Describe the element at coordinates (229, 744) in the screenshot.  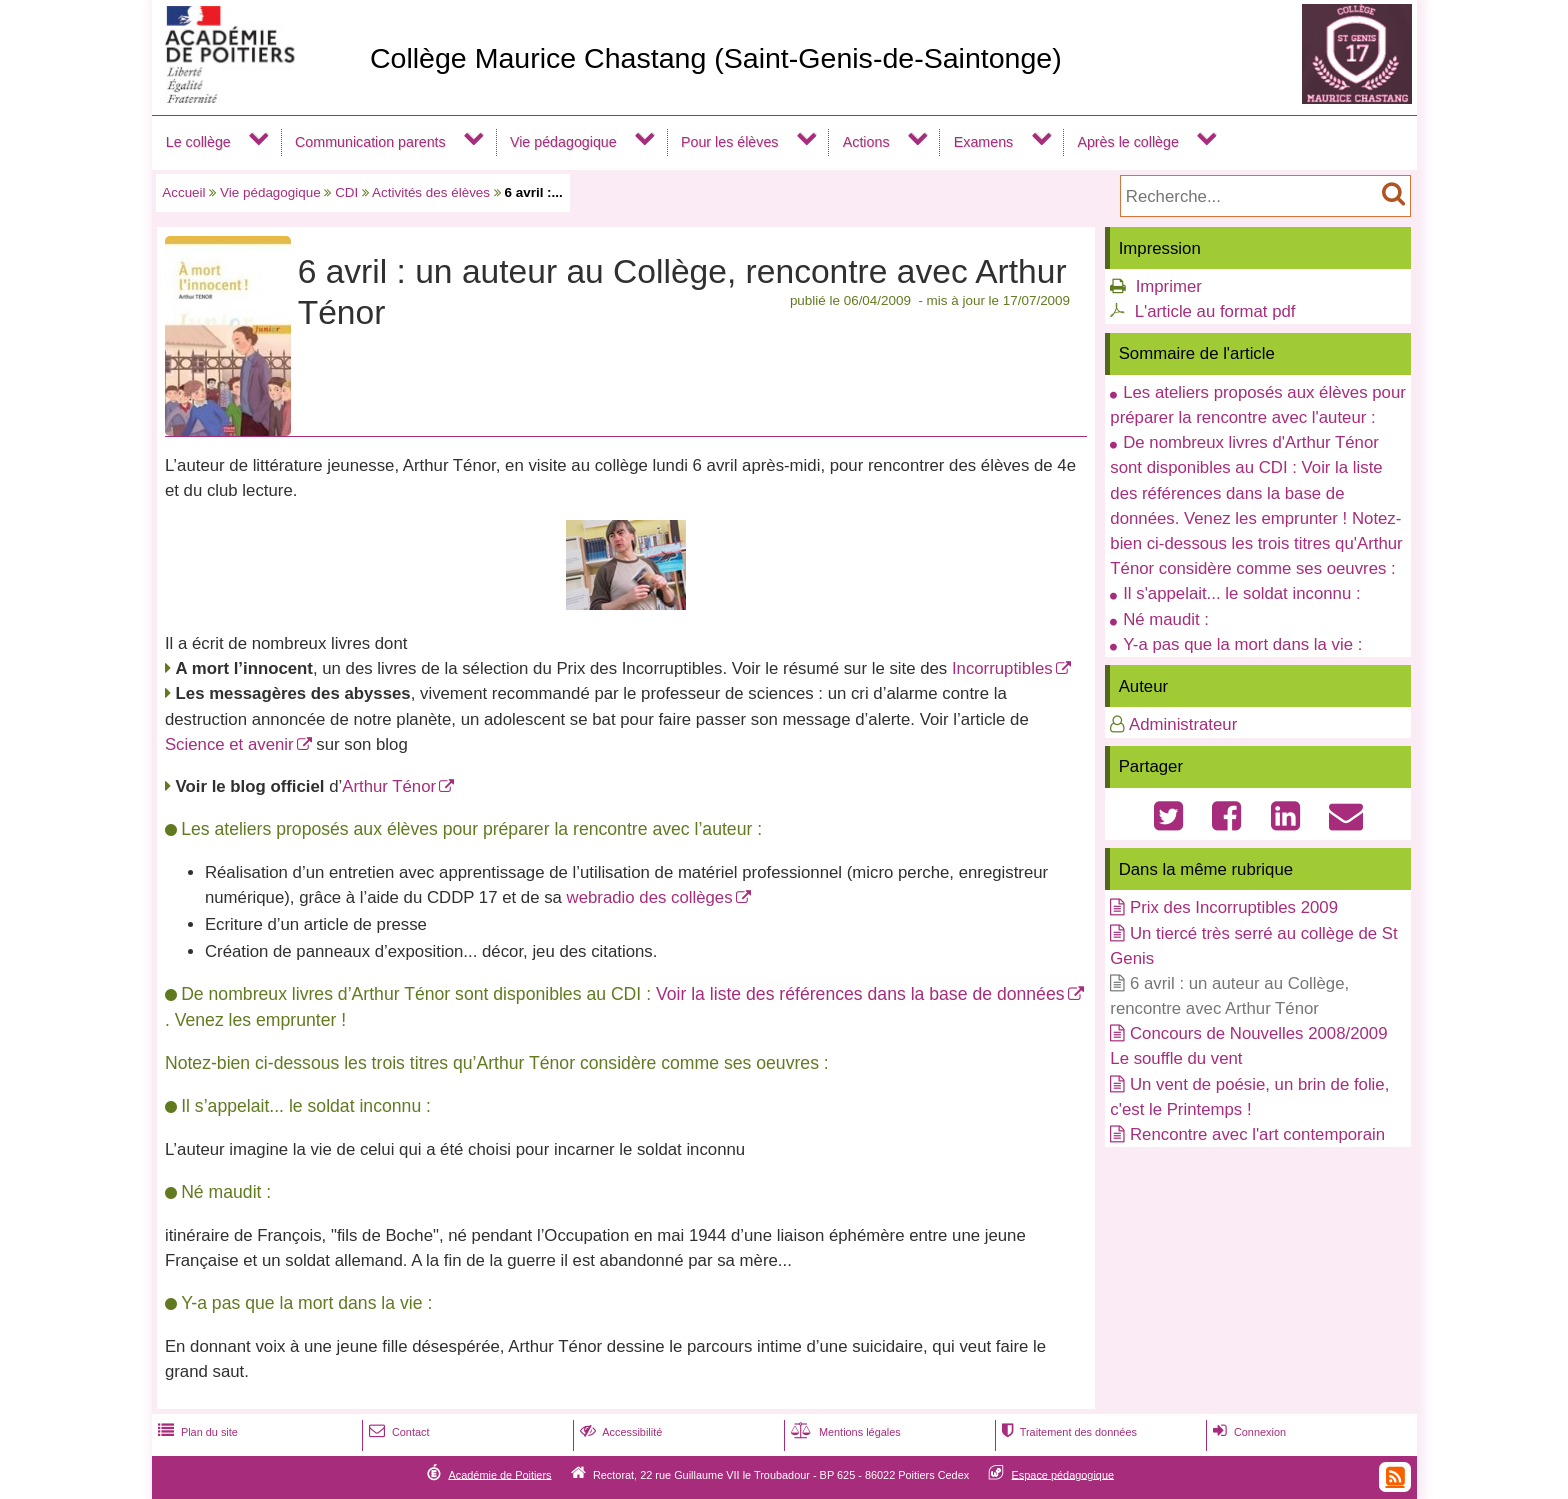
I see `Science et avenir` at that location.